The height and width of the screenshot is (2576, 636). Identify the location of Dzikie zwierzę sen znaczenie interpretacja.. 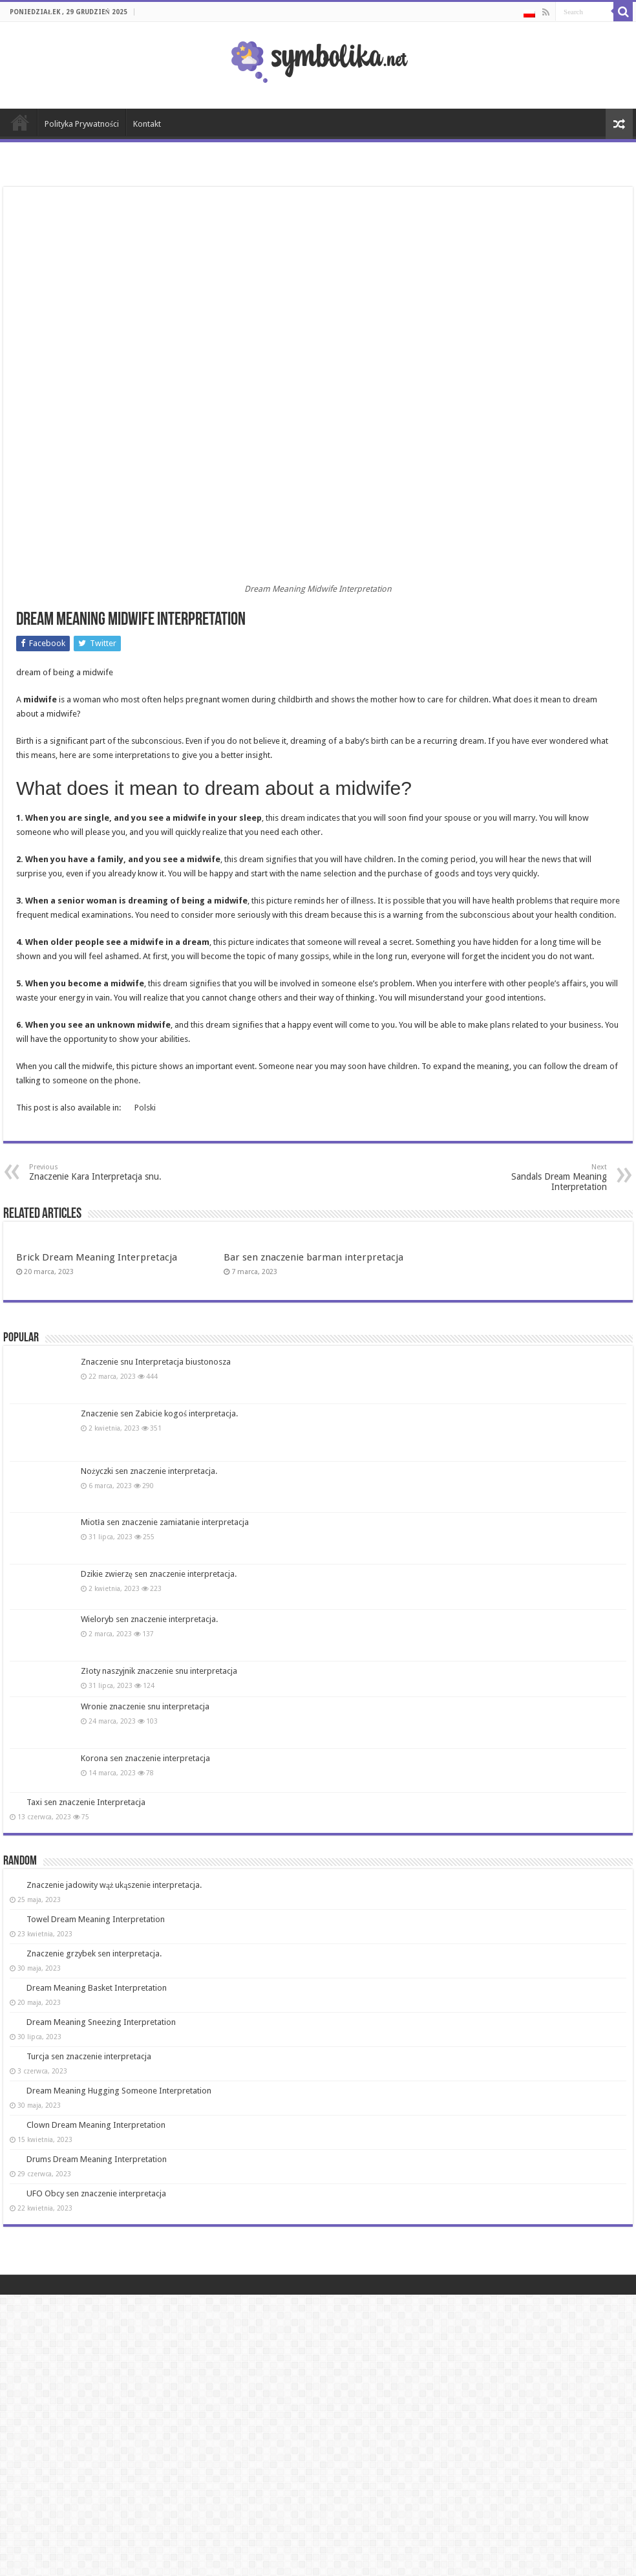
(159, 1574).